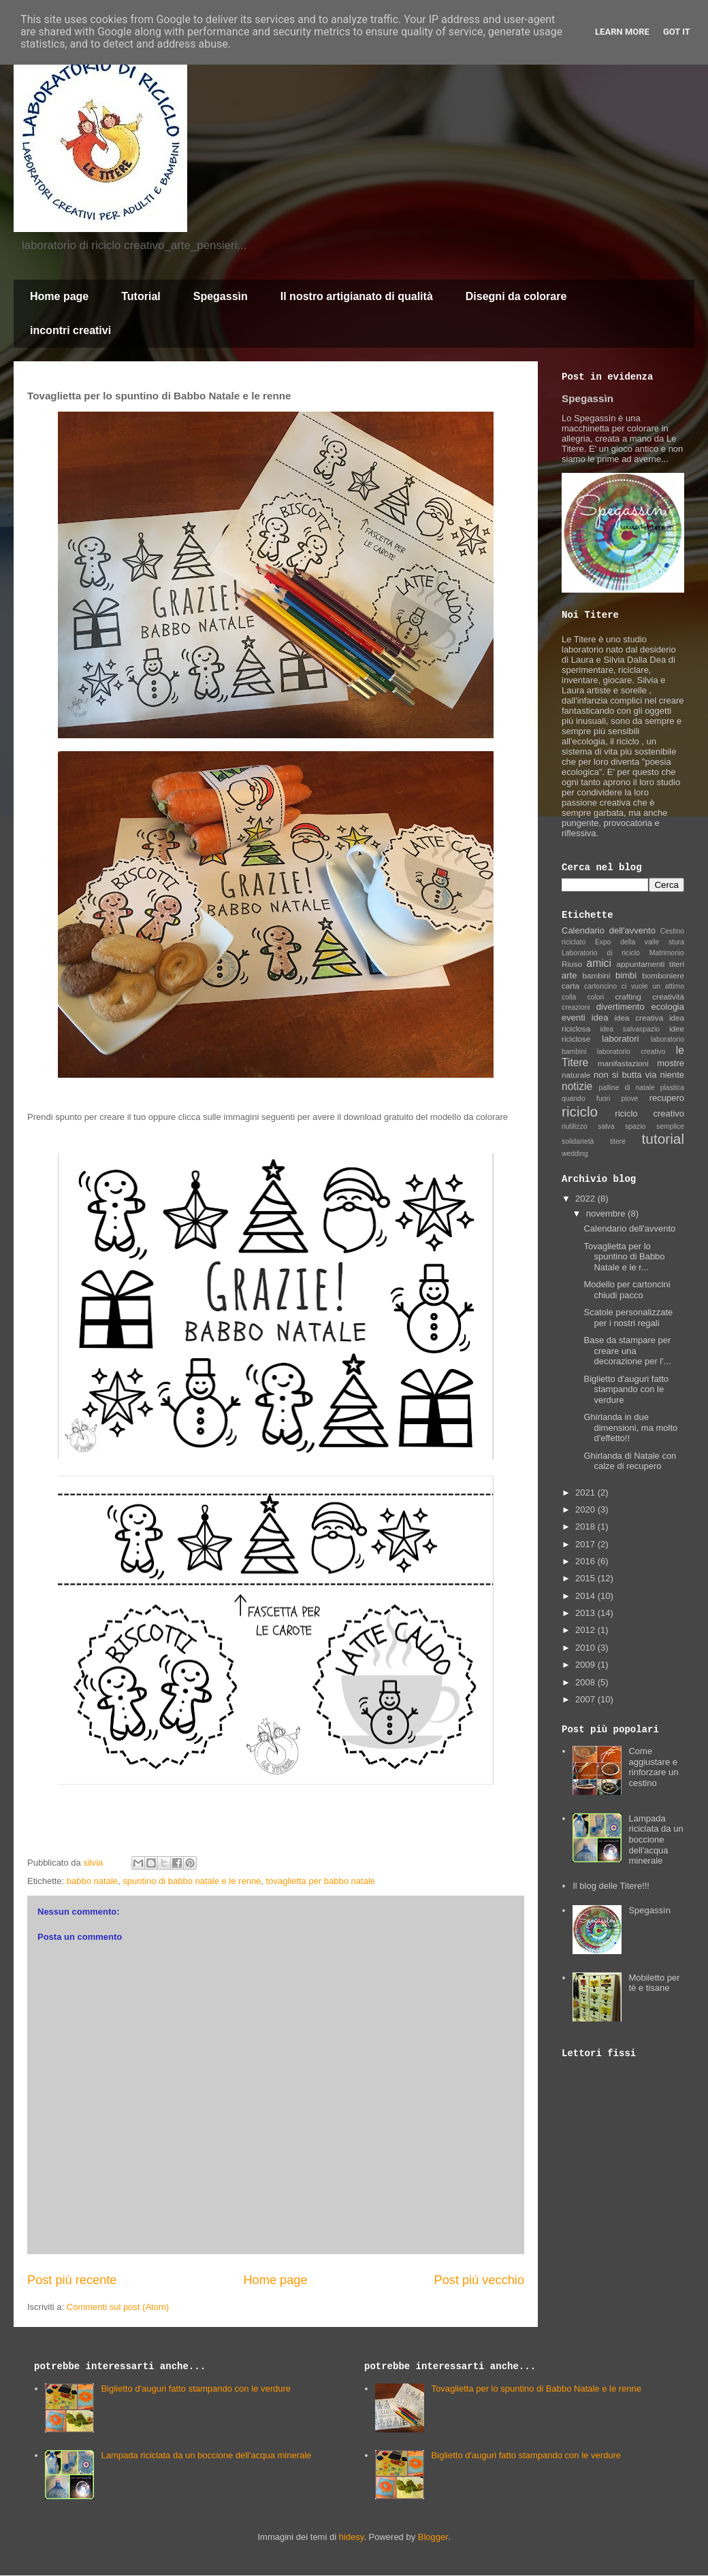  Describe the element at coordinates (668, 996) in the screenshot. I see `creatività` at that location.